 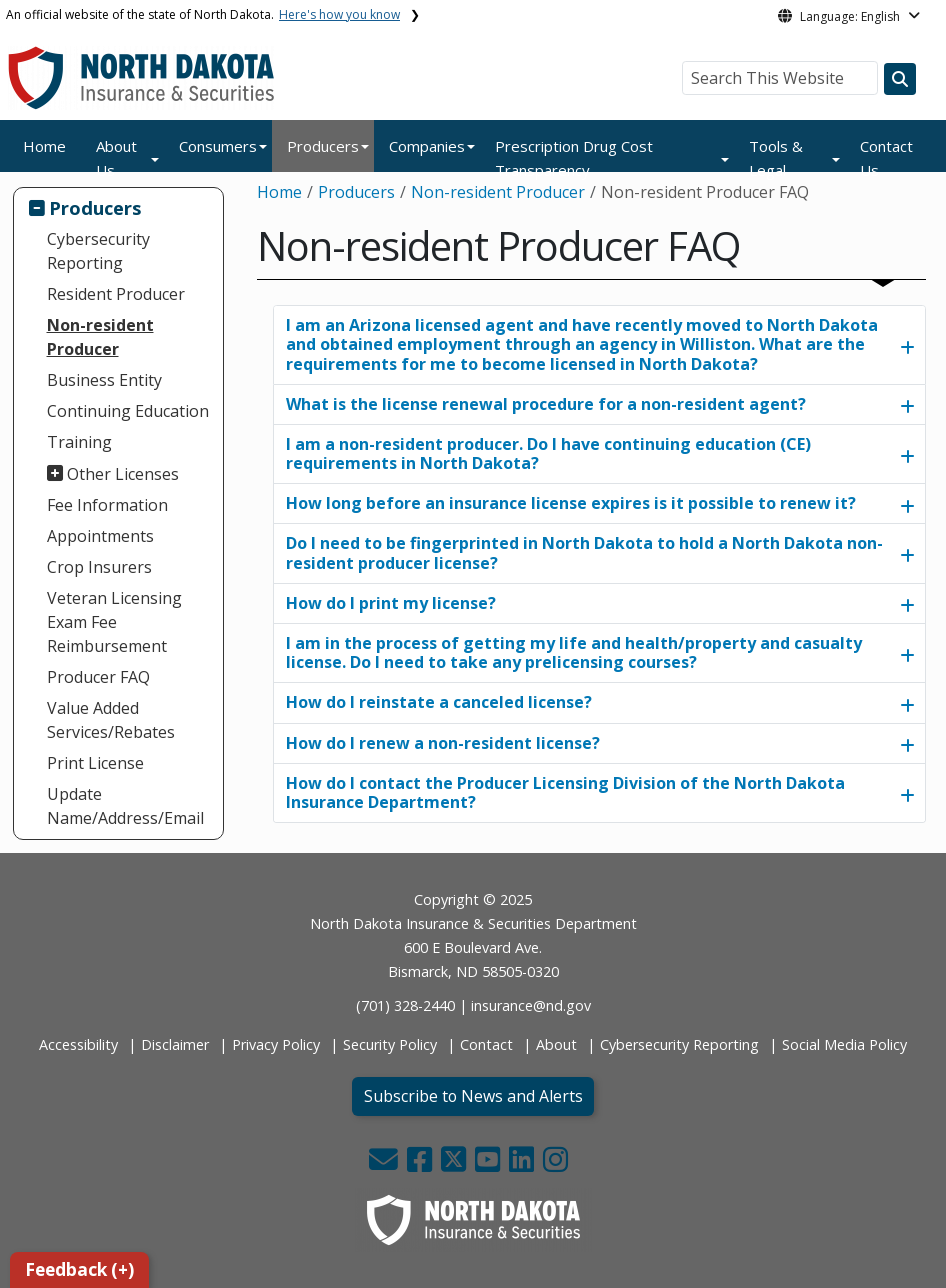 I want to click on Home, so click(x=44, y=146).